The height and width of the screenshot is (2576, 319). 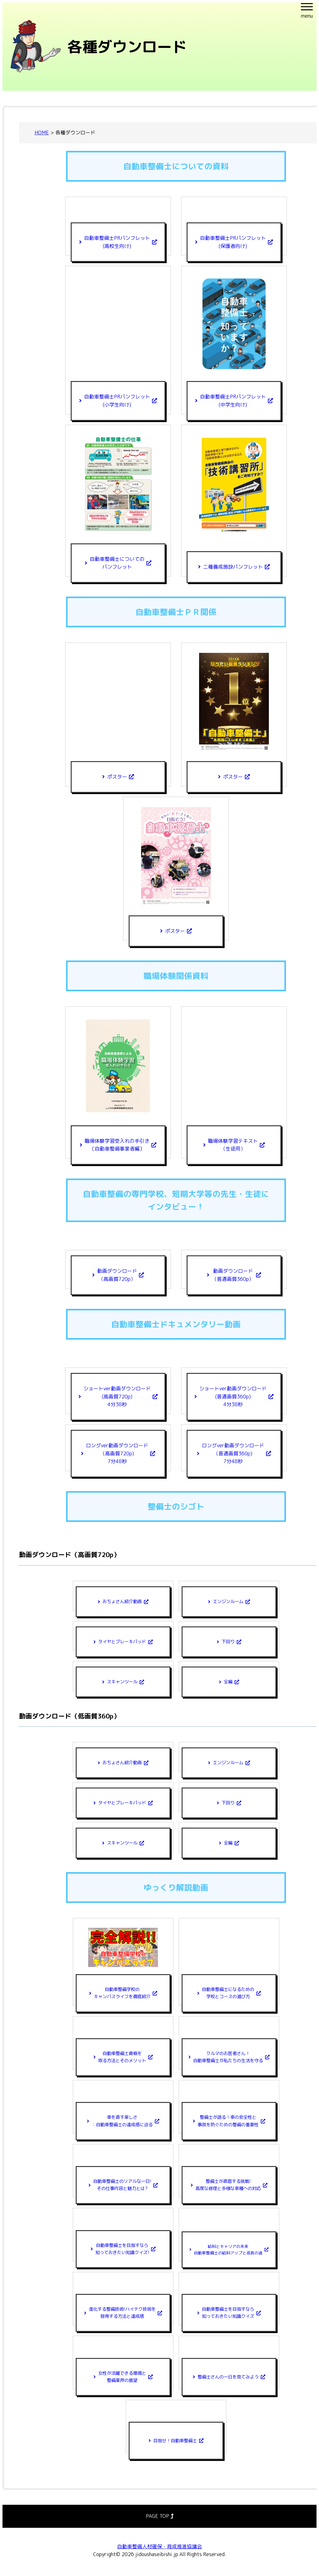 I want to click on エンジンルーム, so click(x=228, y=1601).